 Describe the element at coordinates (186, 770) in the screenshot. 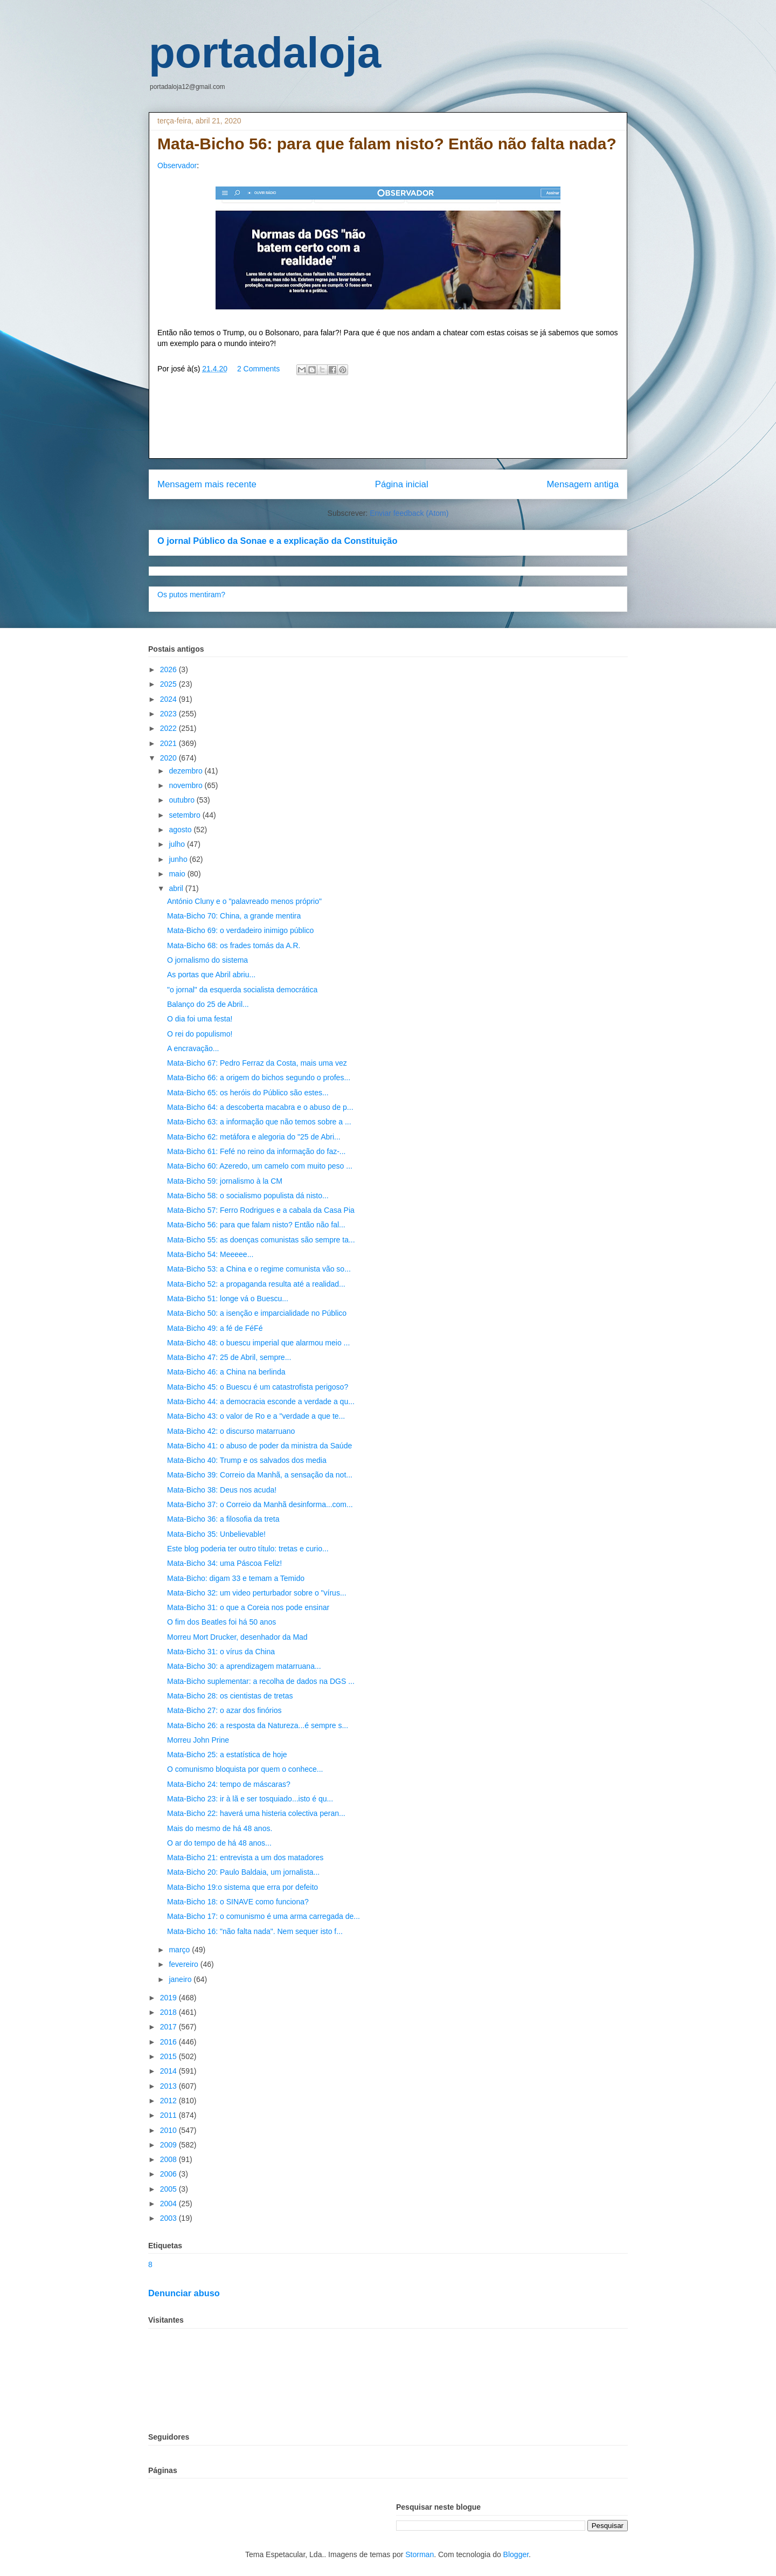

I see `dezembro` at that location.